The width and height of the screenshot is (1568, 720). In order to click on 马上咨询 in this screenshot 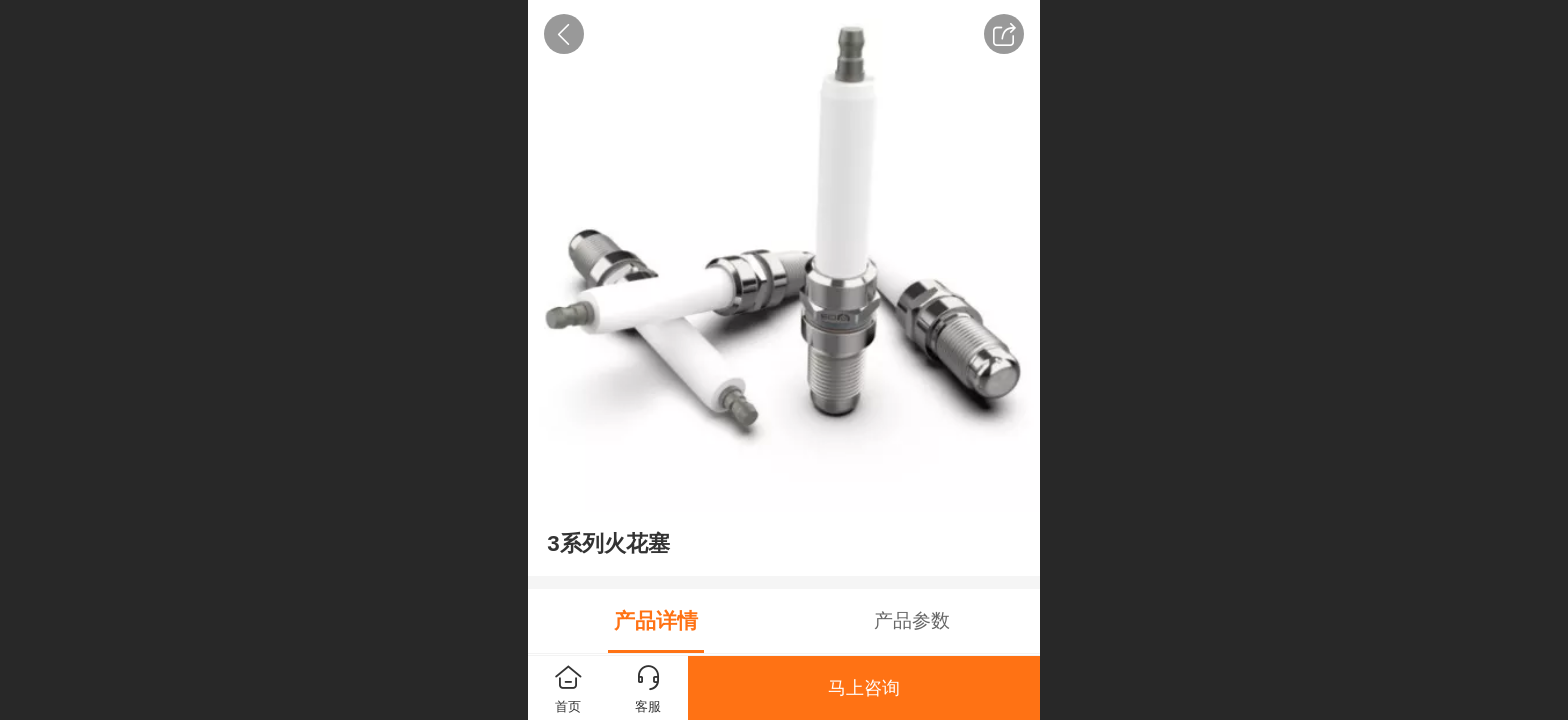, I will do `click(864, 688)`.